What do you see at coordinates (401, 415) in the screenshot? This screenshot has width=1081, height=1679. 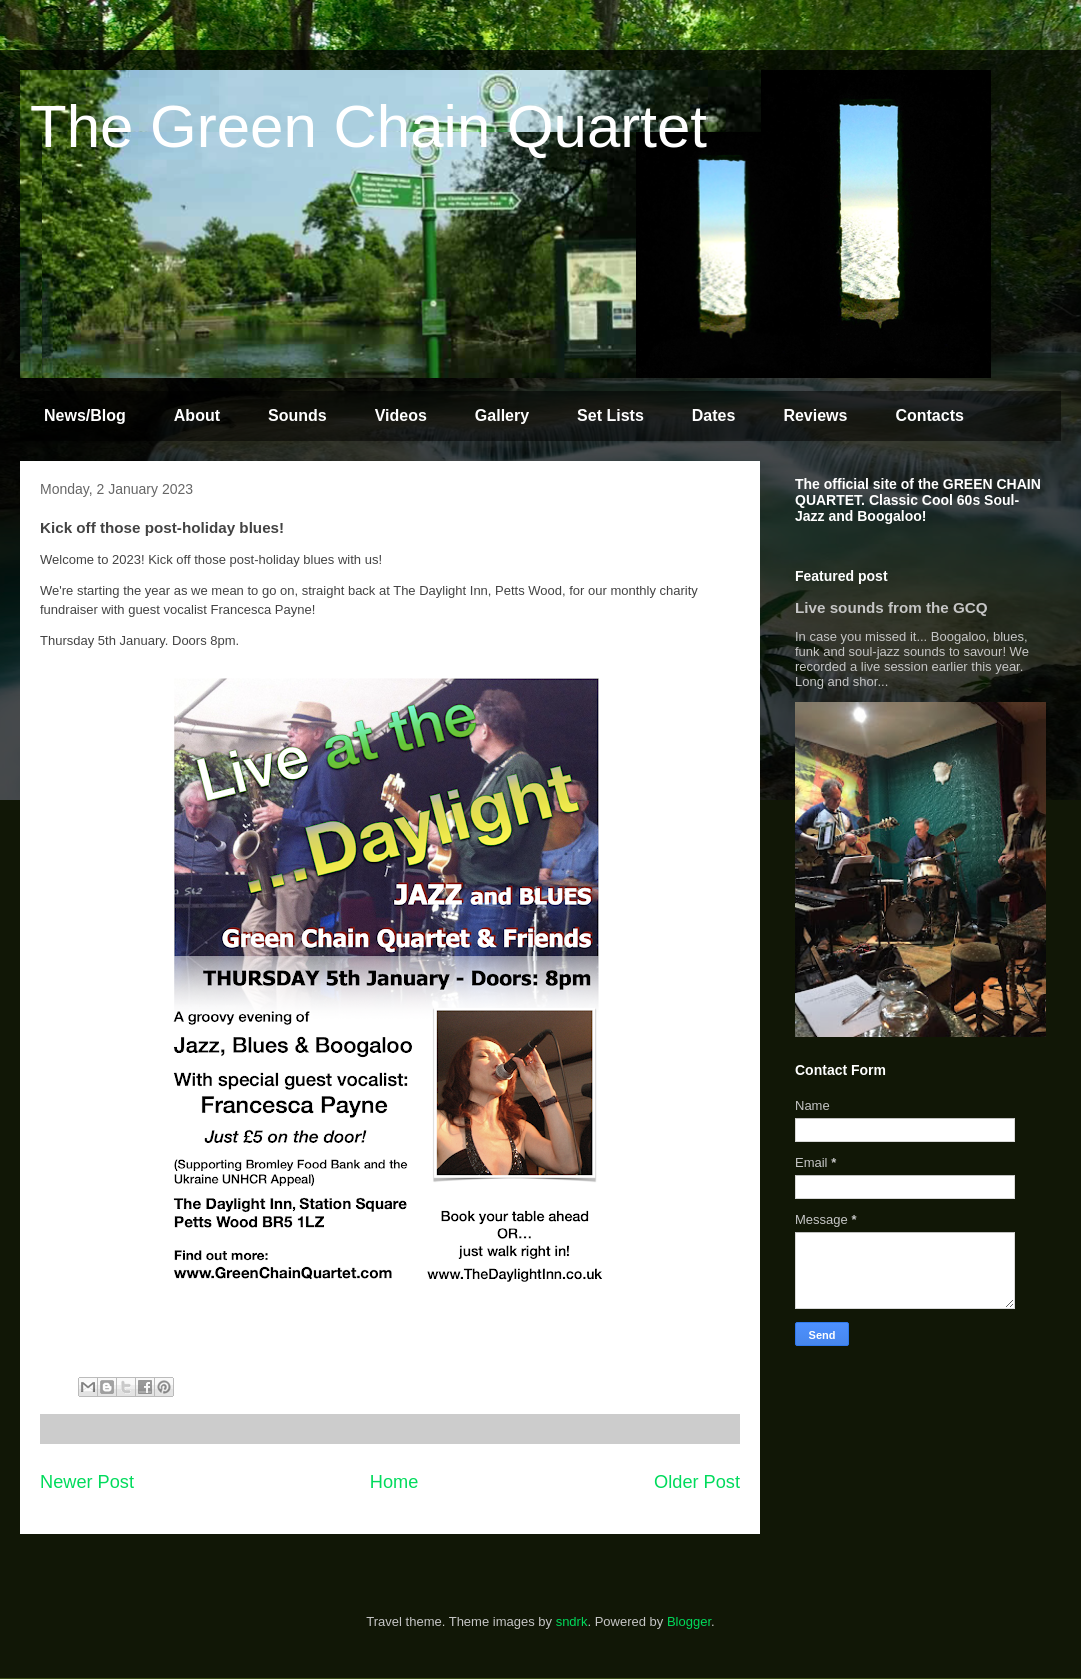 I see `Videos` at bounding box center [401, 415].